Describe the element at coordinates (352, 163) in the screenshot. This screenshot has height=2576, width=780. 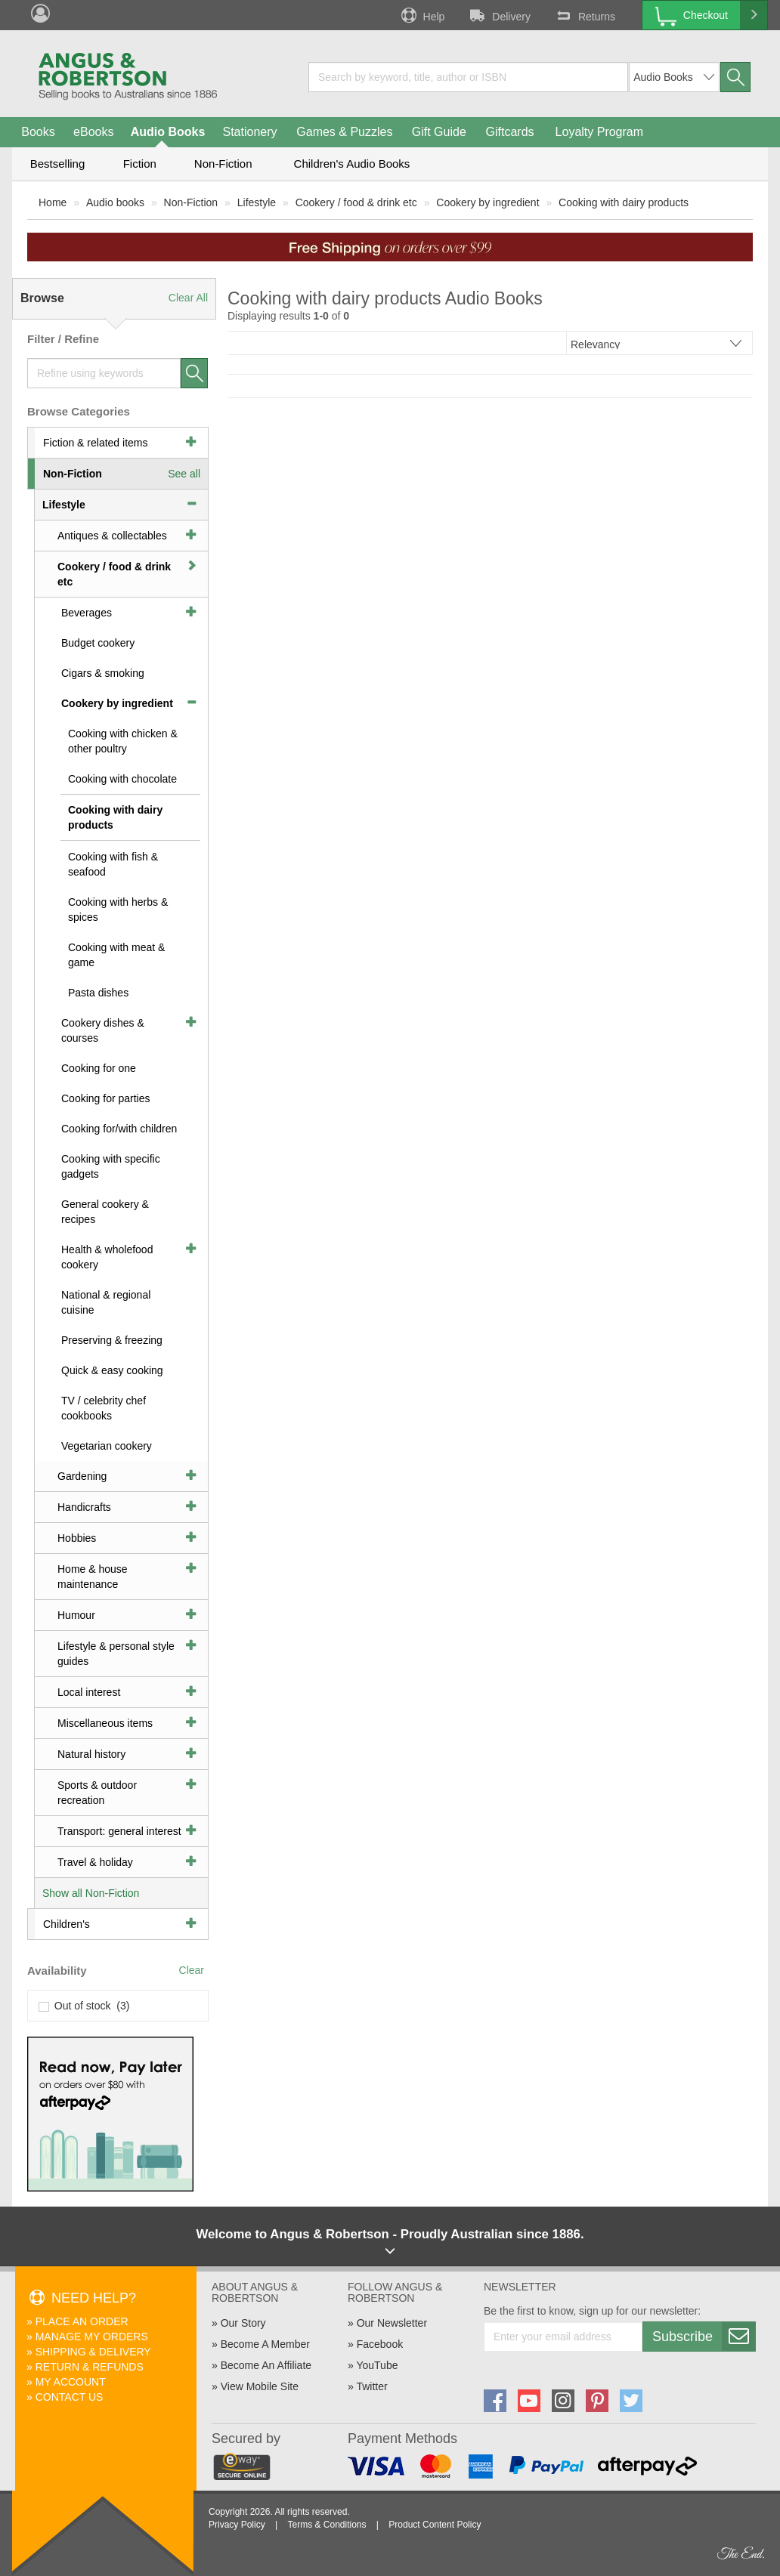
I see `Children's Audio Books` at that location.